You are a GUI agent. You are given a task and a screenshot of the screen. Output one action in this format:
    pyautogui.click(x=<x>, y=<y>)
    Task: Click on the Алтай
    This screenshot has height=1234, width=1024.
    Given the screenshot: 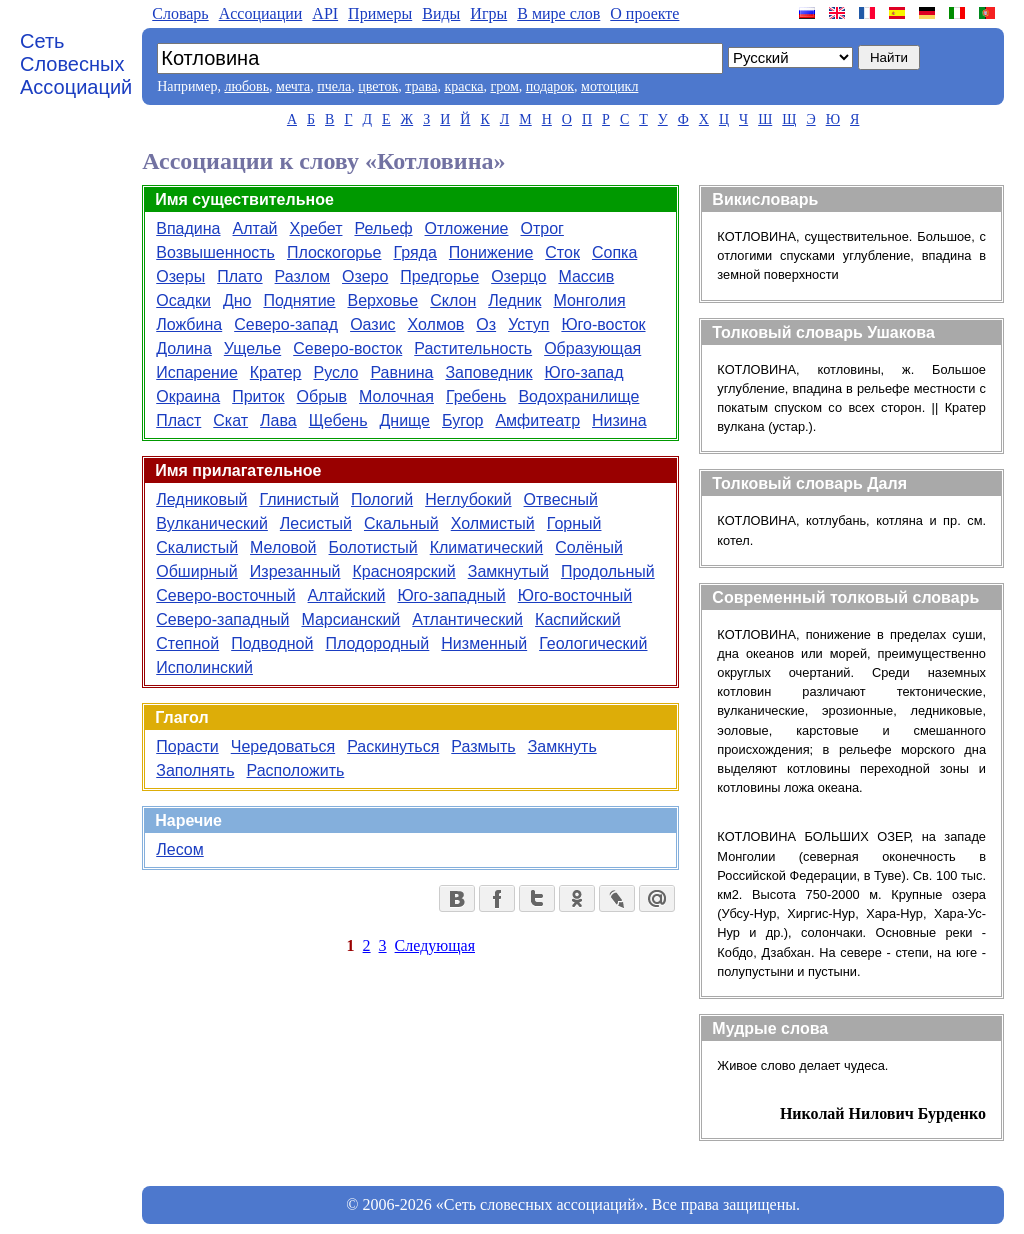 What is the action you would take?
    pyautogui.click(x=255, y=228)
    